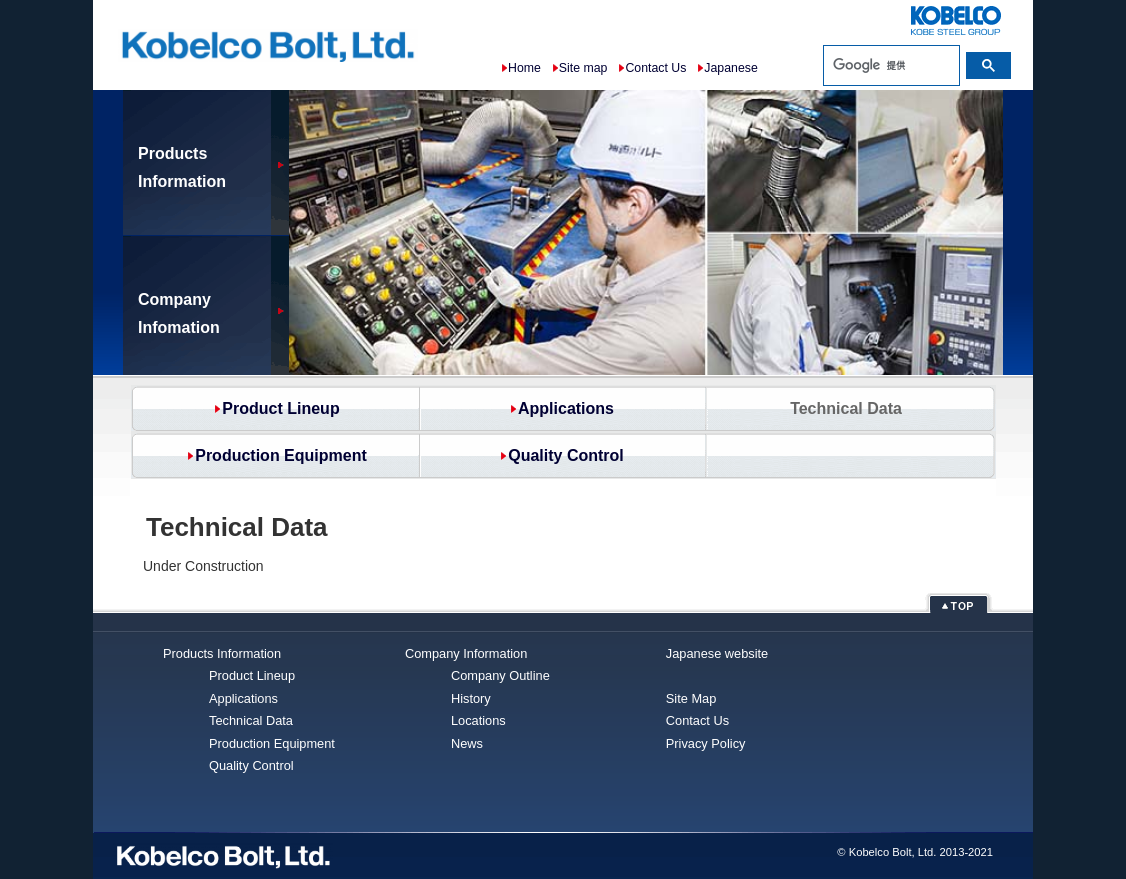 The image size is (1126, 879). I want to click on Japanese website, so click(719, 653).